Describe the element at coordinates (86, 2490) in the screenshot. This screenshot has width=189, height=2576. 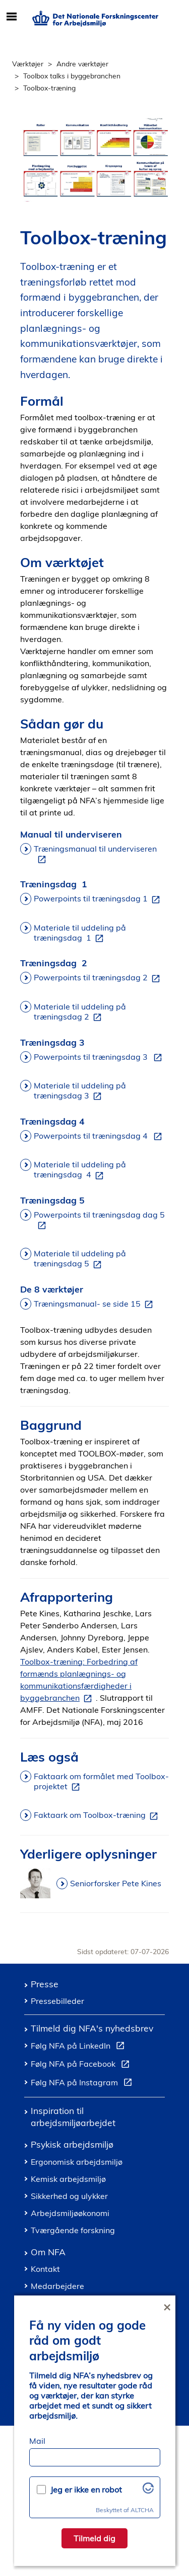
I see `Jeg er ikke en robot` at that location.